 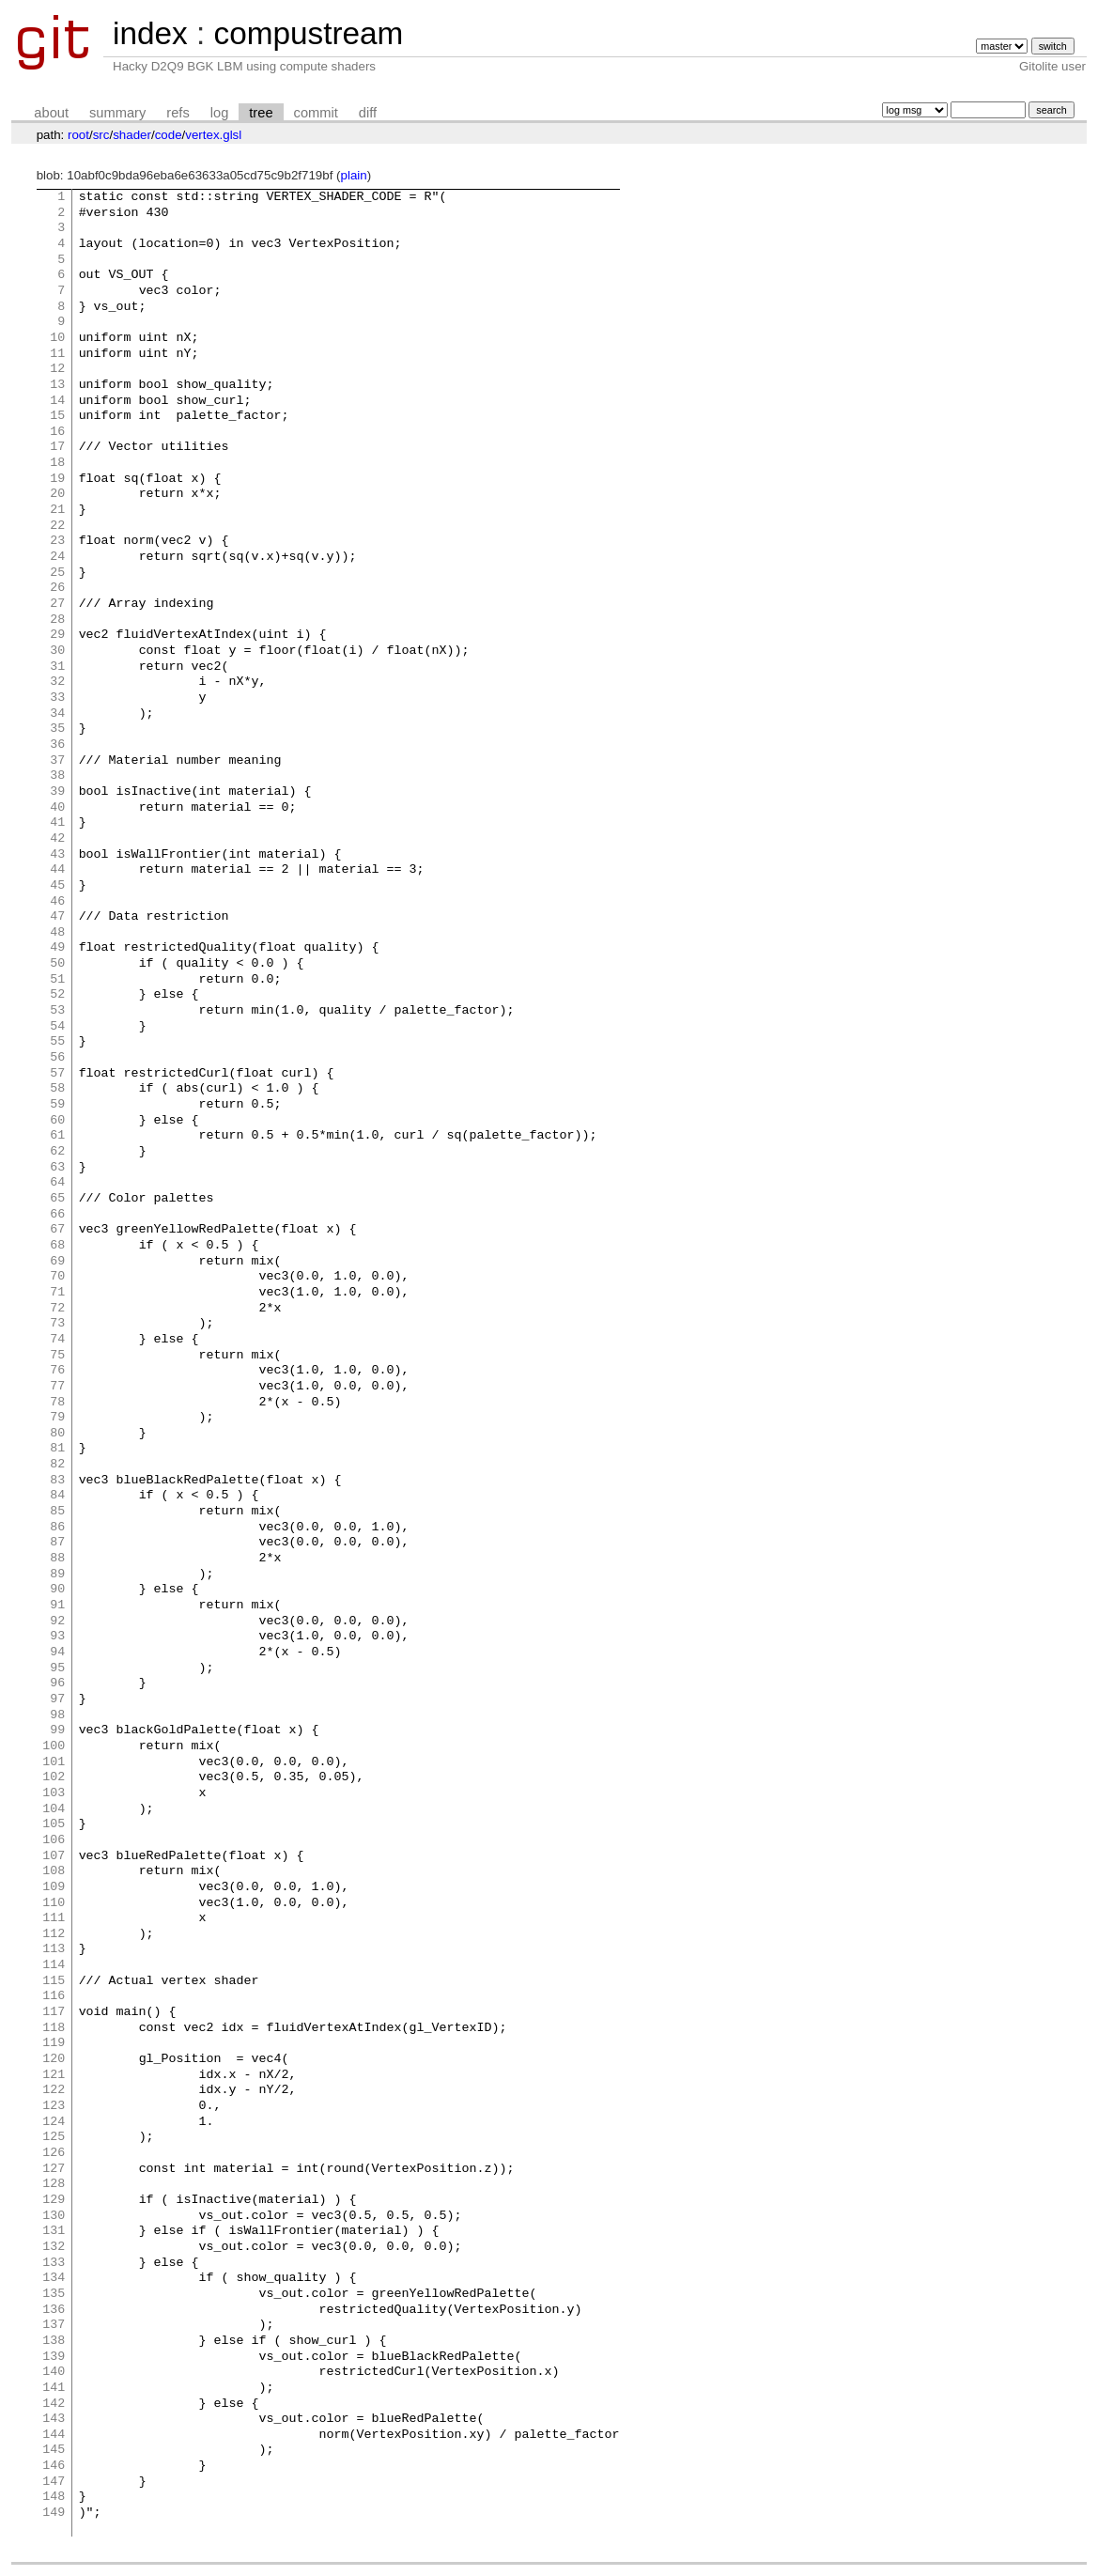 I want to click on 18, so click(x=57, y=463).